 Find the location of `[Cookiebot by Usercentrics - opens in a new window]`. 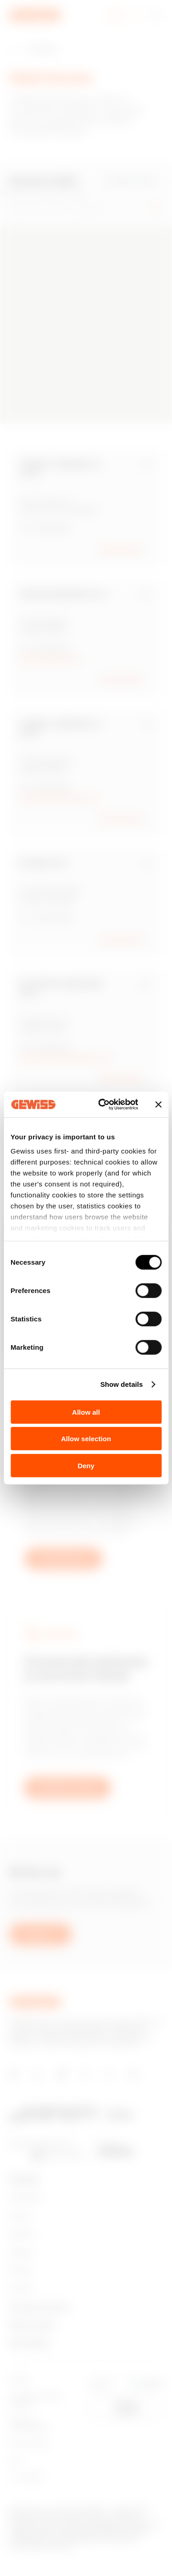

[Cookiebot by Usercentrics - opens in a new window] is located at coordinates (102, 1105).